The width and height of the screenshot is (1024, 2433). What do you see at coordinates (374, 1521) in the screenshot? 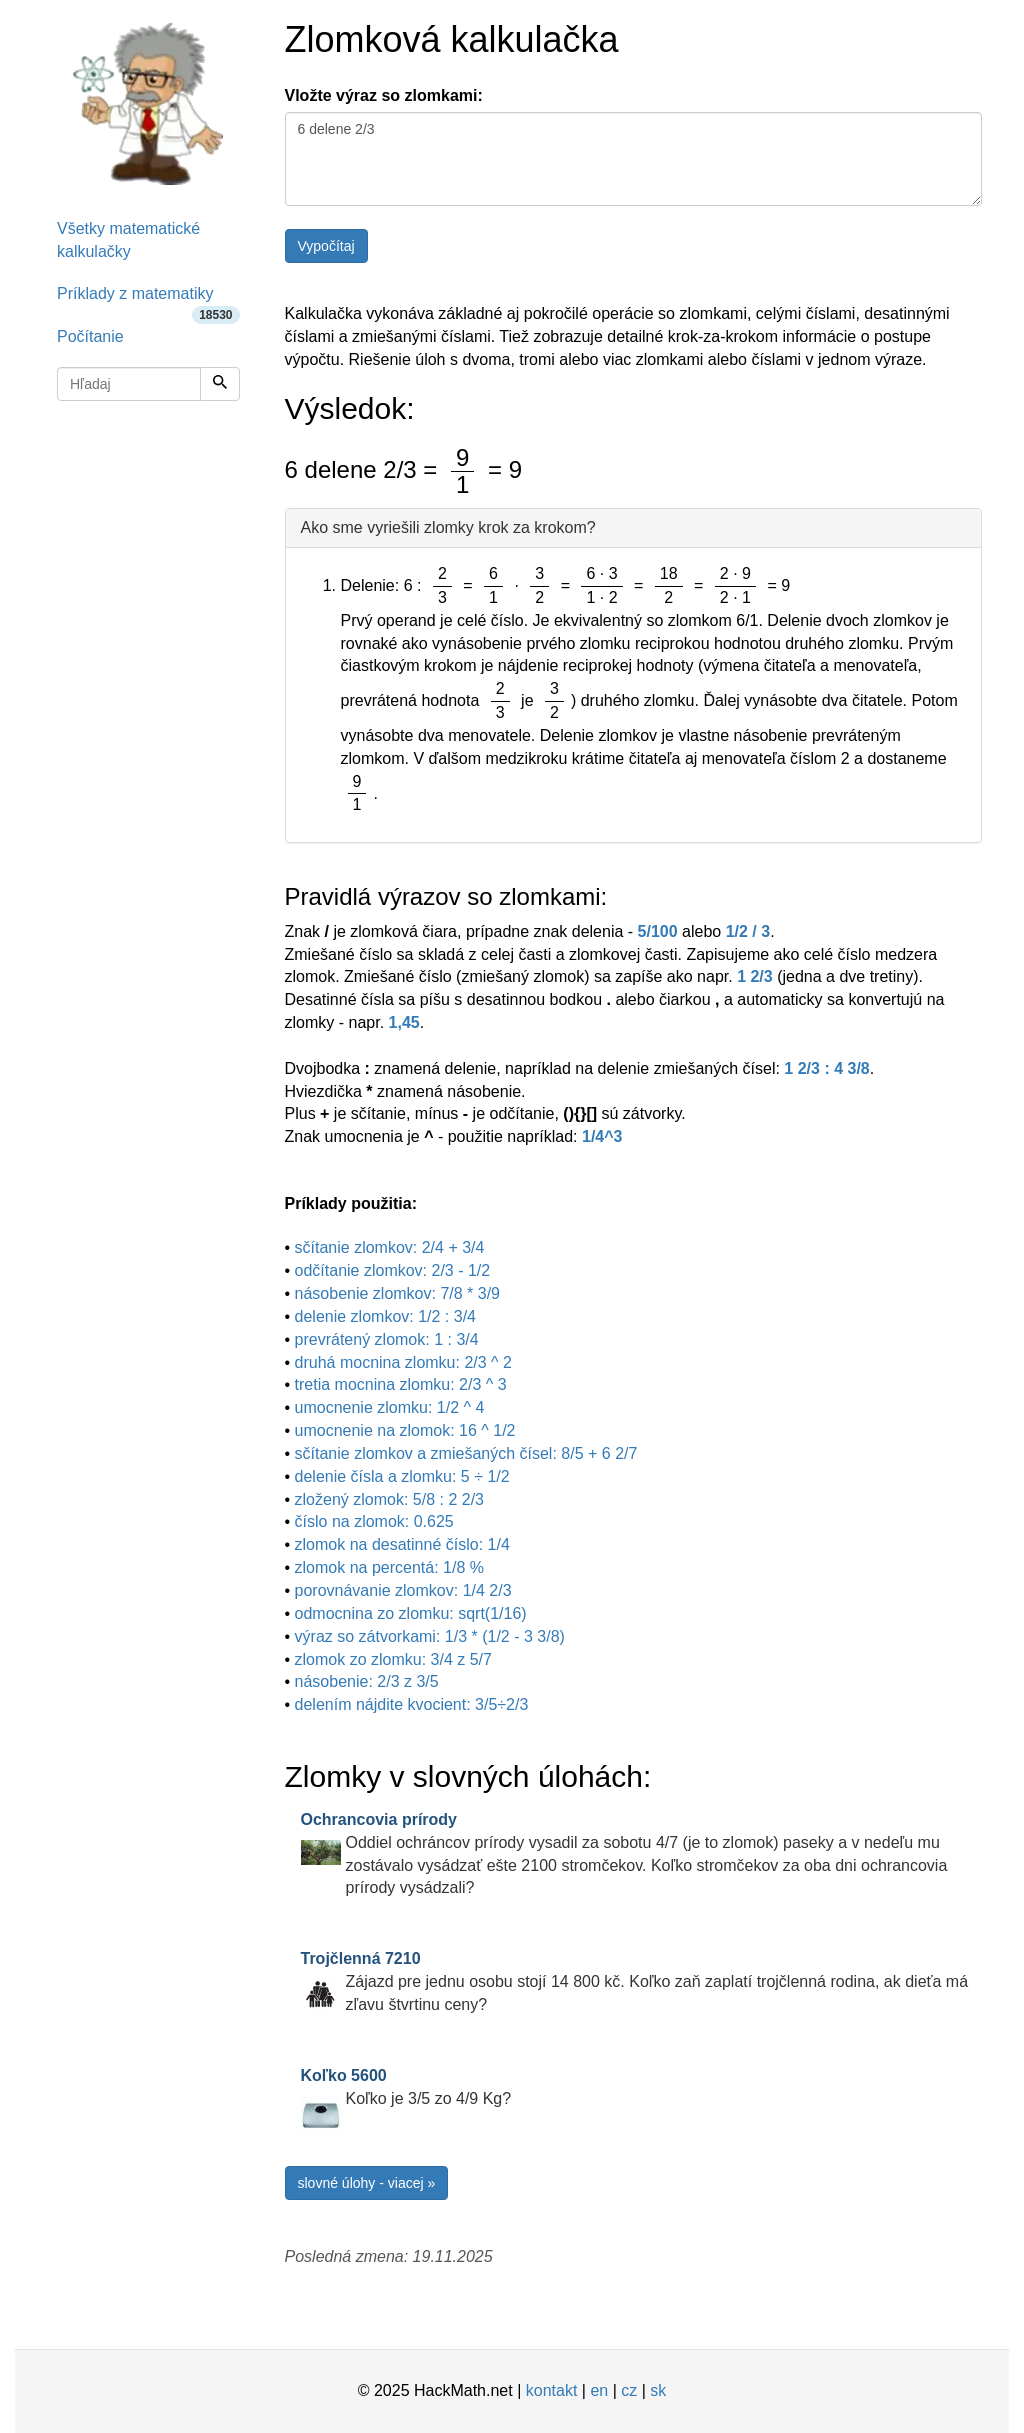
I see `číslo na zlomok: 0.625` at bounding box center [374, 1521].